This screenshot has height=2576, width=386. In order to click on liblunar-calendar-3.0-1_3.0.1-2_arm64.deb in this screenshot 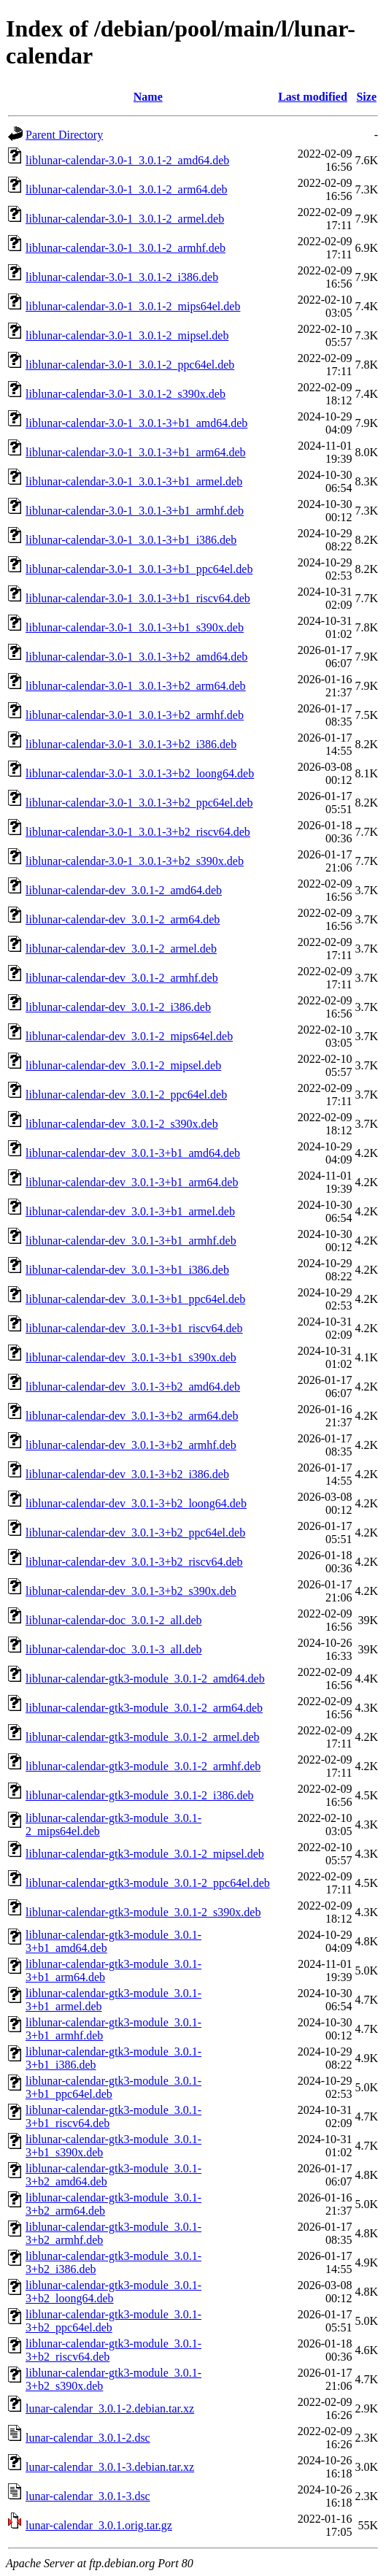, I will do `click(127, 189)`.